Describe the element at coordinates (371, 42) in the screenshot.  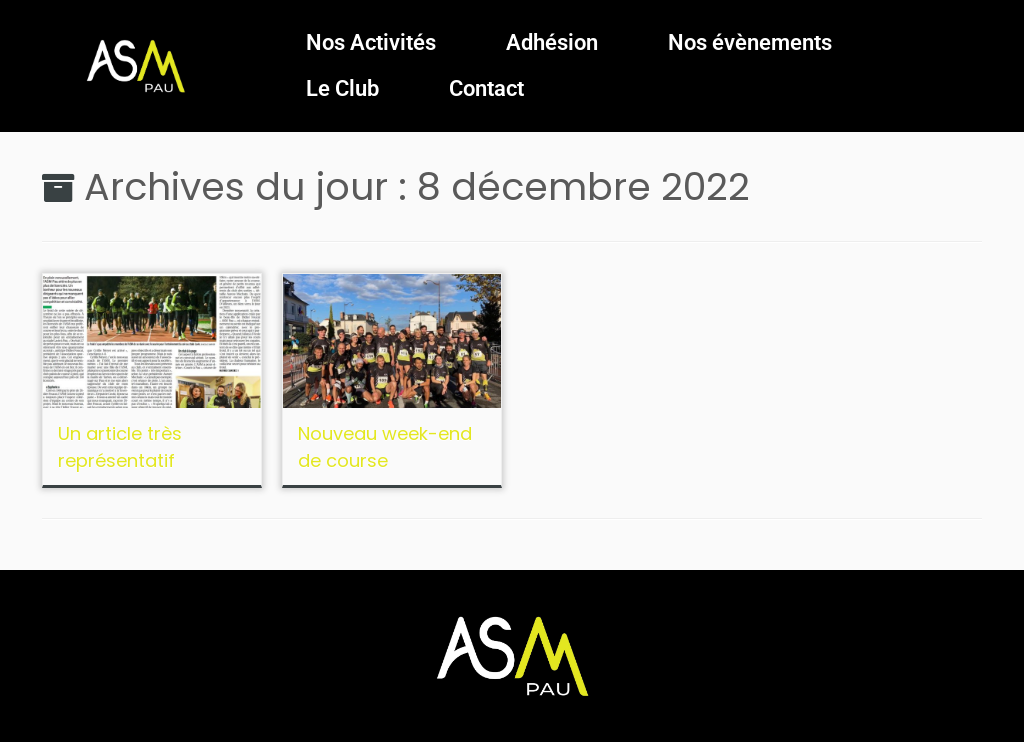
I see `Nos Activités` at that location.